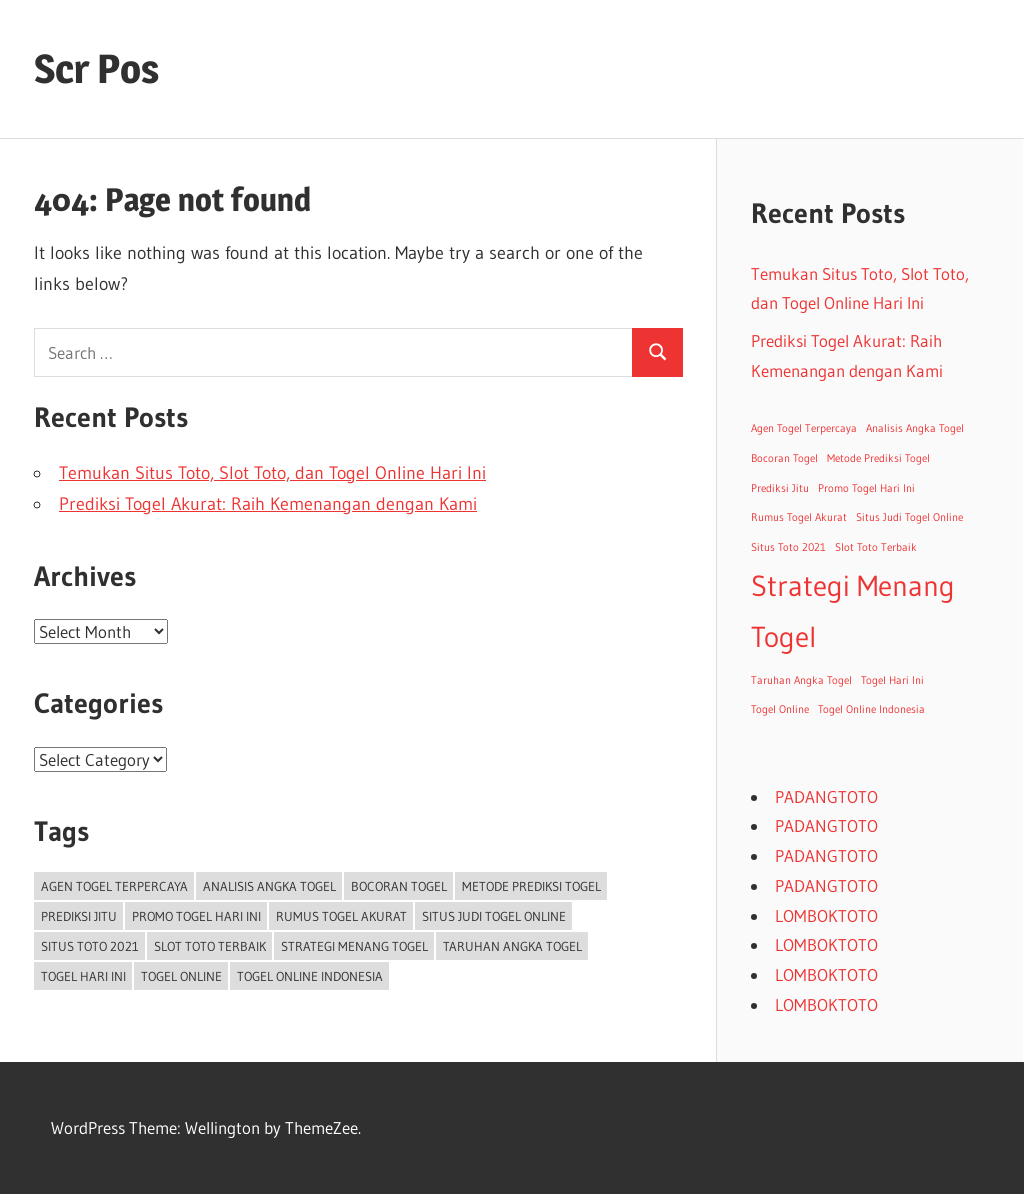 This screenshot has width=1024, height=1194. Describe the element at coordinates (310, 976) in the screenshot. I see `Togel Online Indonesia [Togel Online Indonesia (1 item)]` at that location.